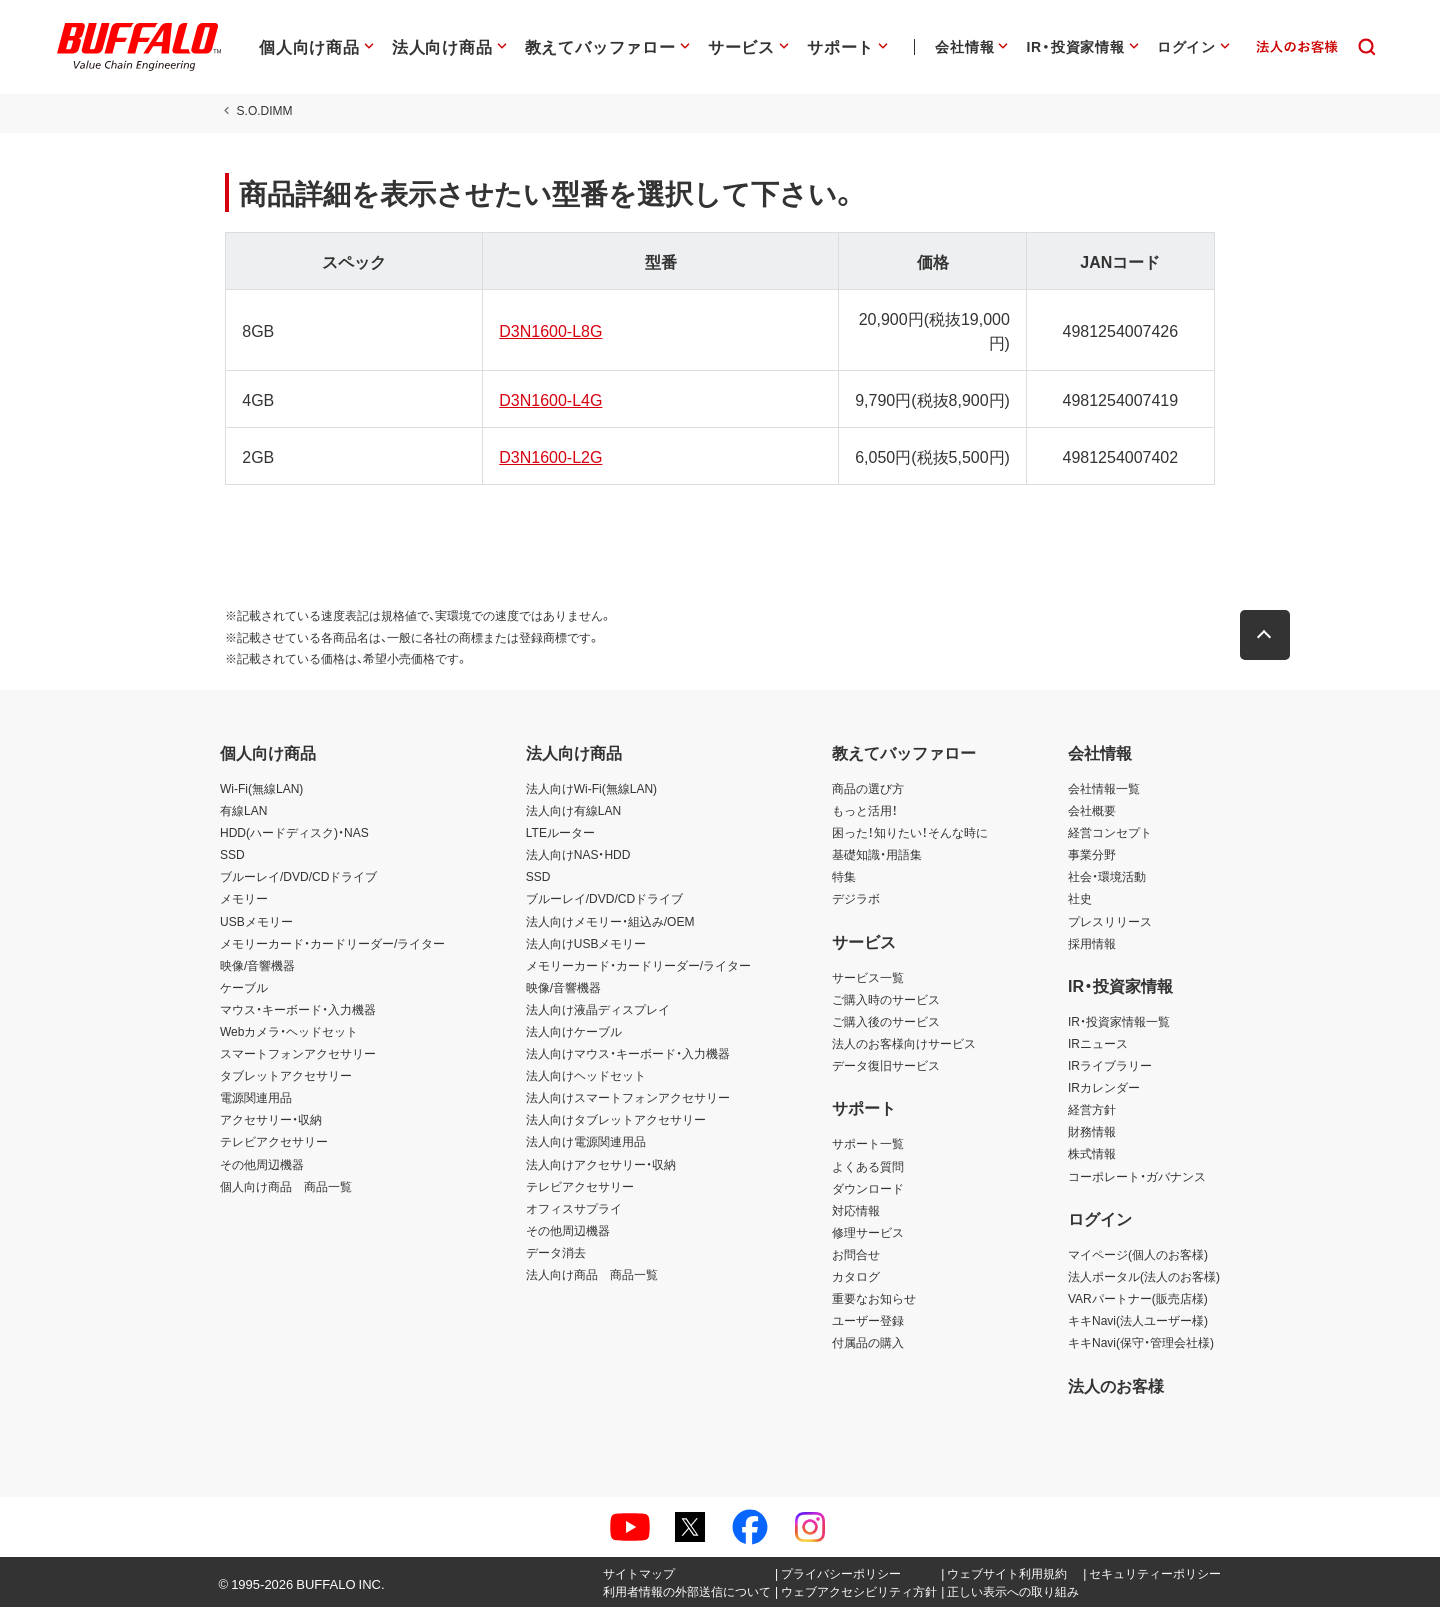 Image resolution: width=1440 pixels, height=1607 pixels. I want to click on D3N1600-L2G, so click(548, 456).